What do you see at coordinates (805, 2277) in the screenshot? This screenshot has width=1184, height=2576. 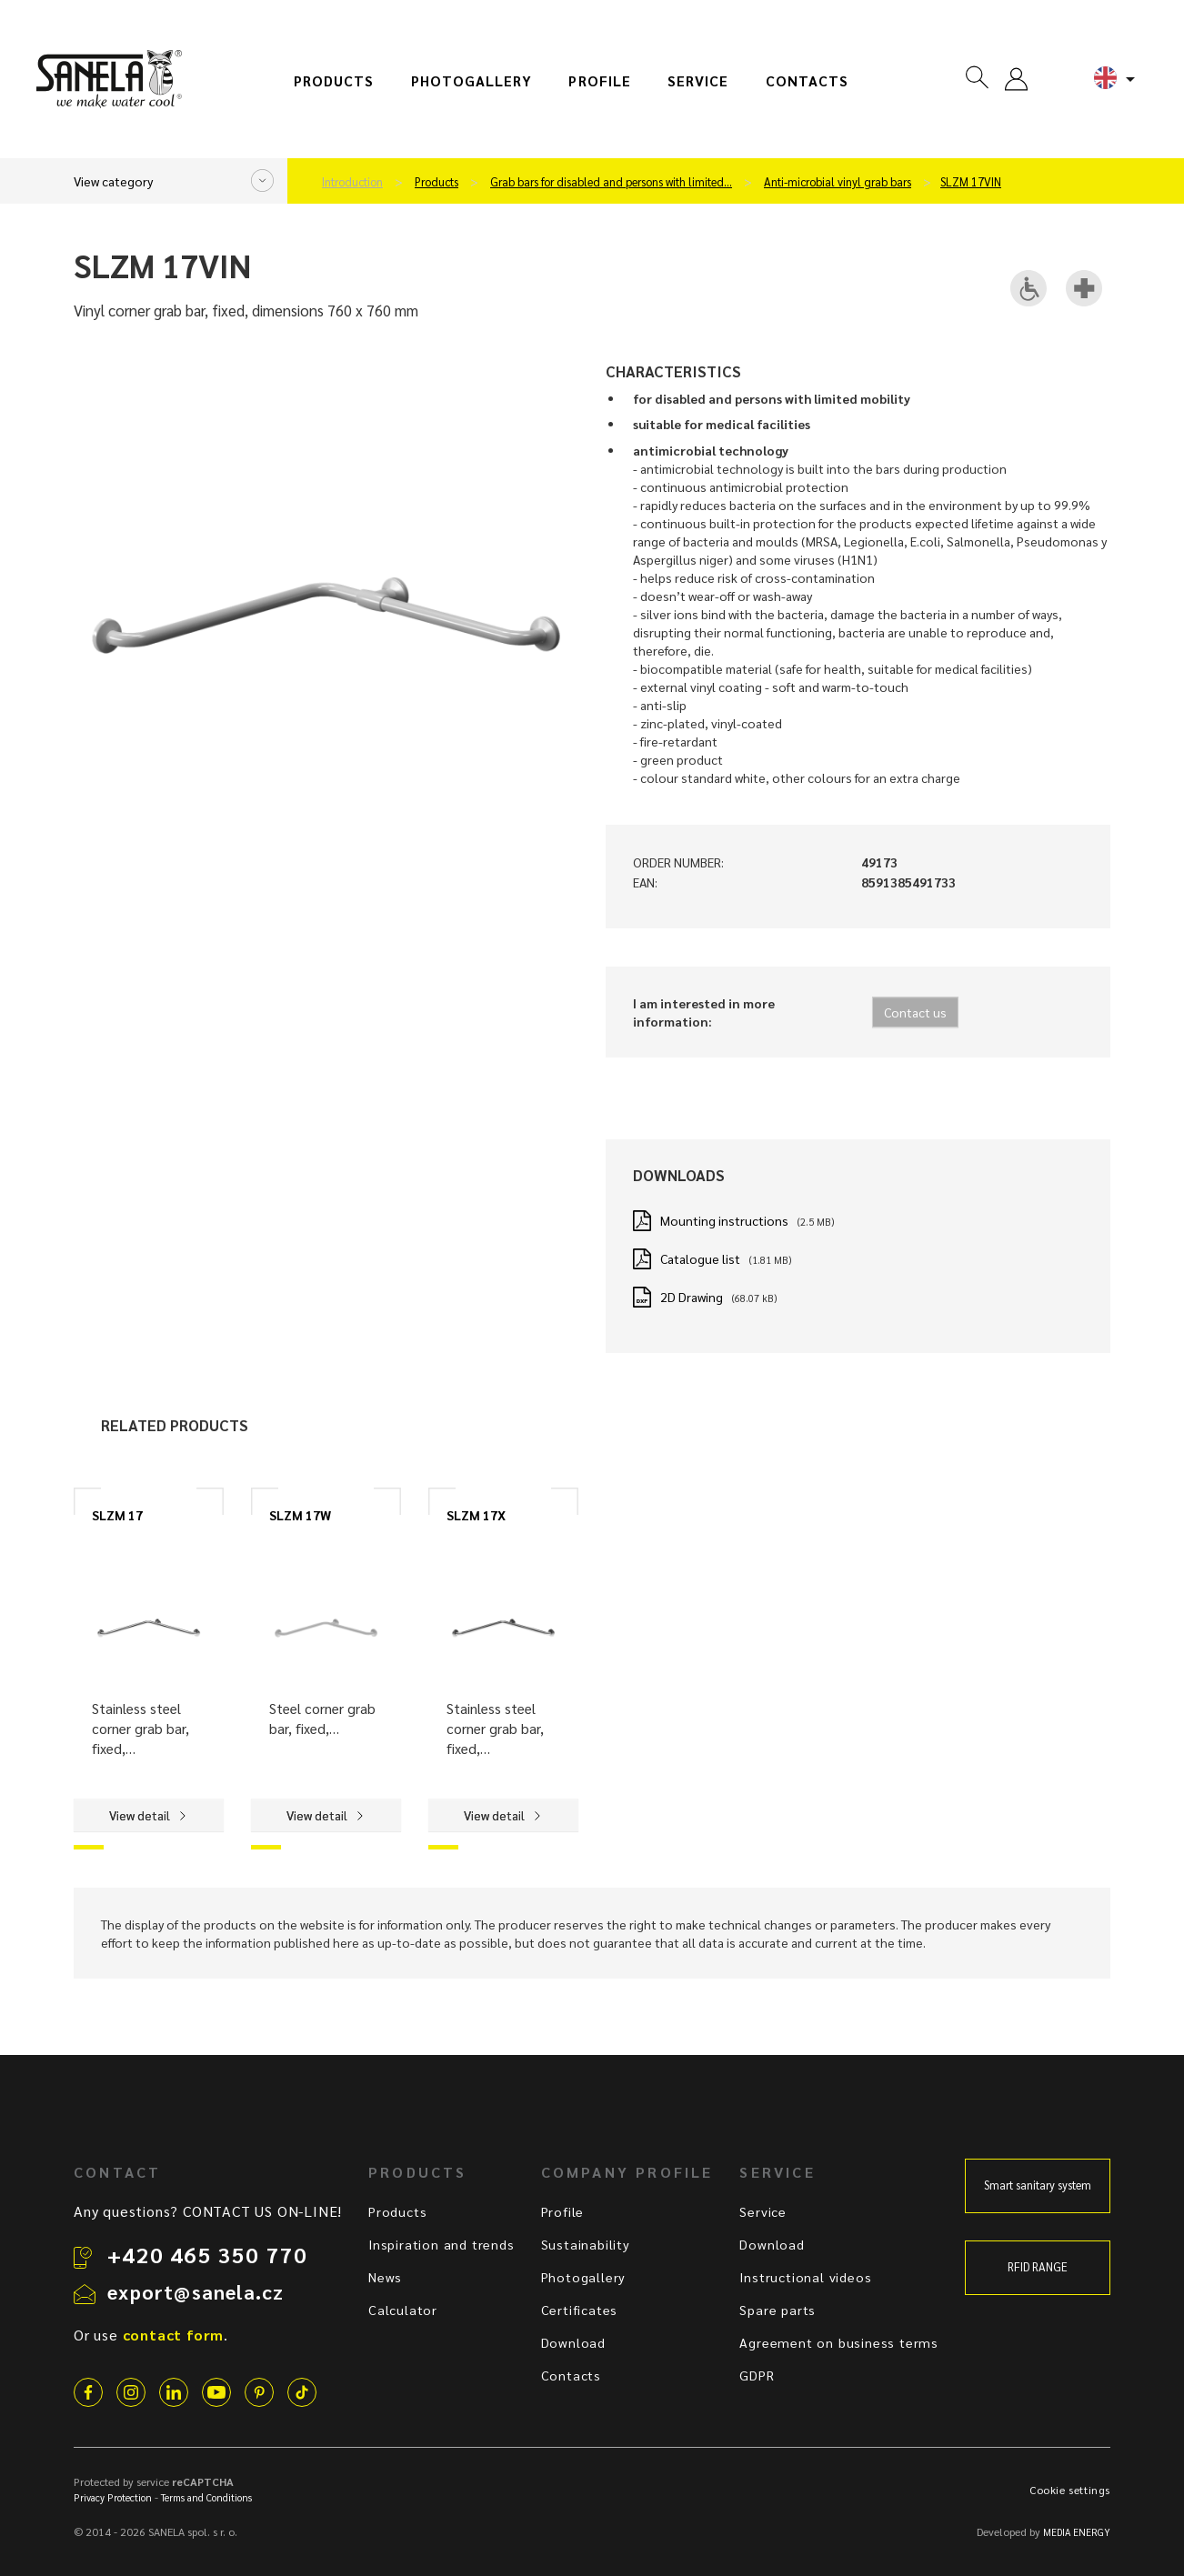 I see `Instructional videos` at bounding box center [805, 2277].